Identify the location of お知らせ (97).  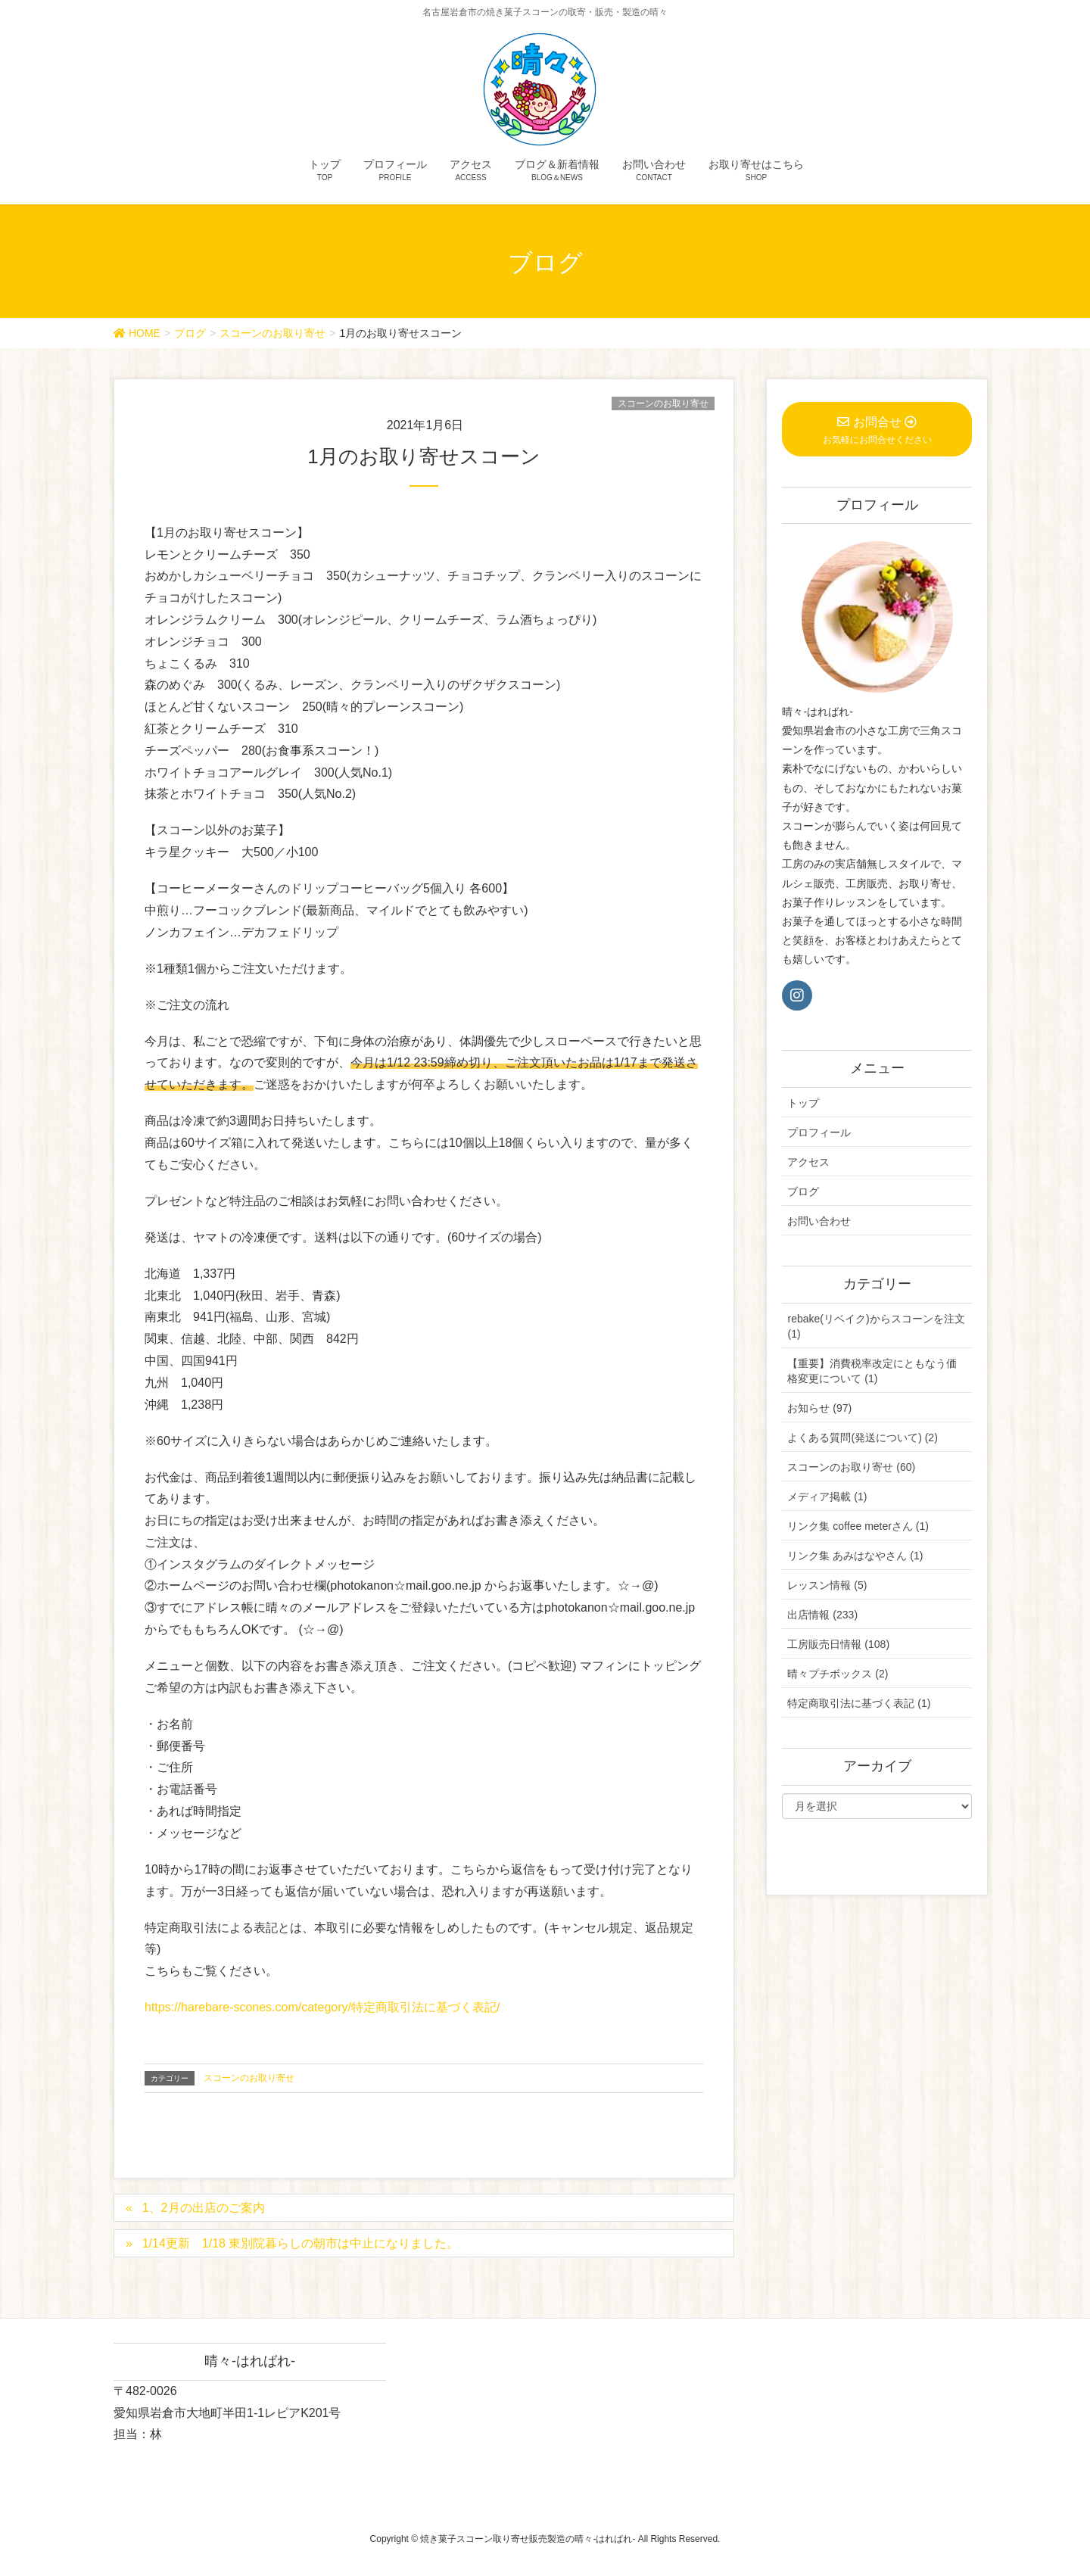
(819, 1408).